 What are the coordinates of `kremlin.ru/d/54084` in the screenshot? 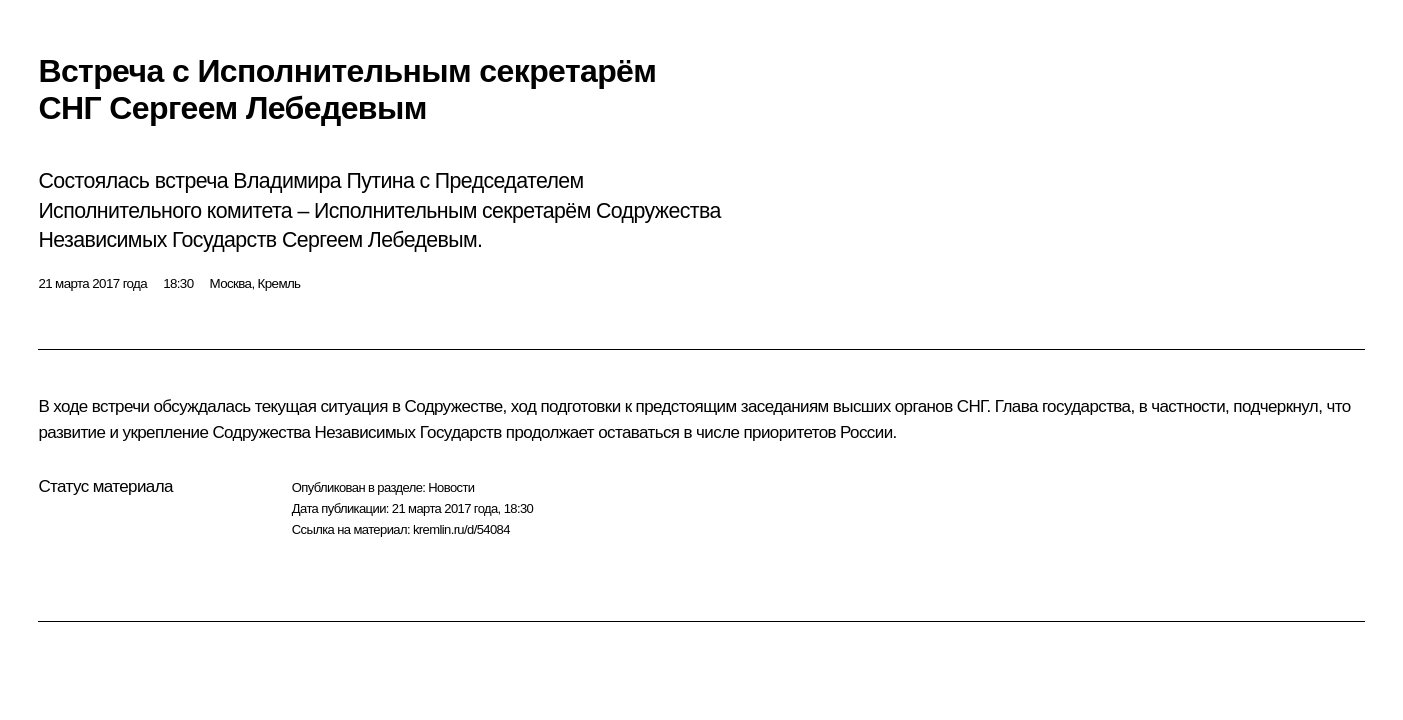 It's located at (461, 529).